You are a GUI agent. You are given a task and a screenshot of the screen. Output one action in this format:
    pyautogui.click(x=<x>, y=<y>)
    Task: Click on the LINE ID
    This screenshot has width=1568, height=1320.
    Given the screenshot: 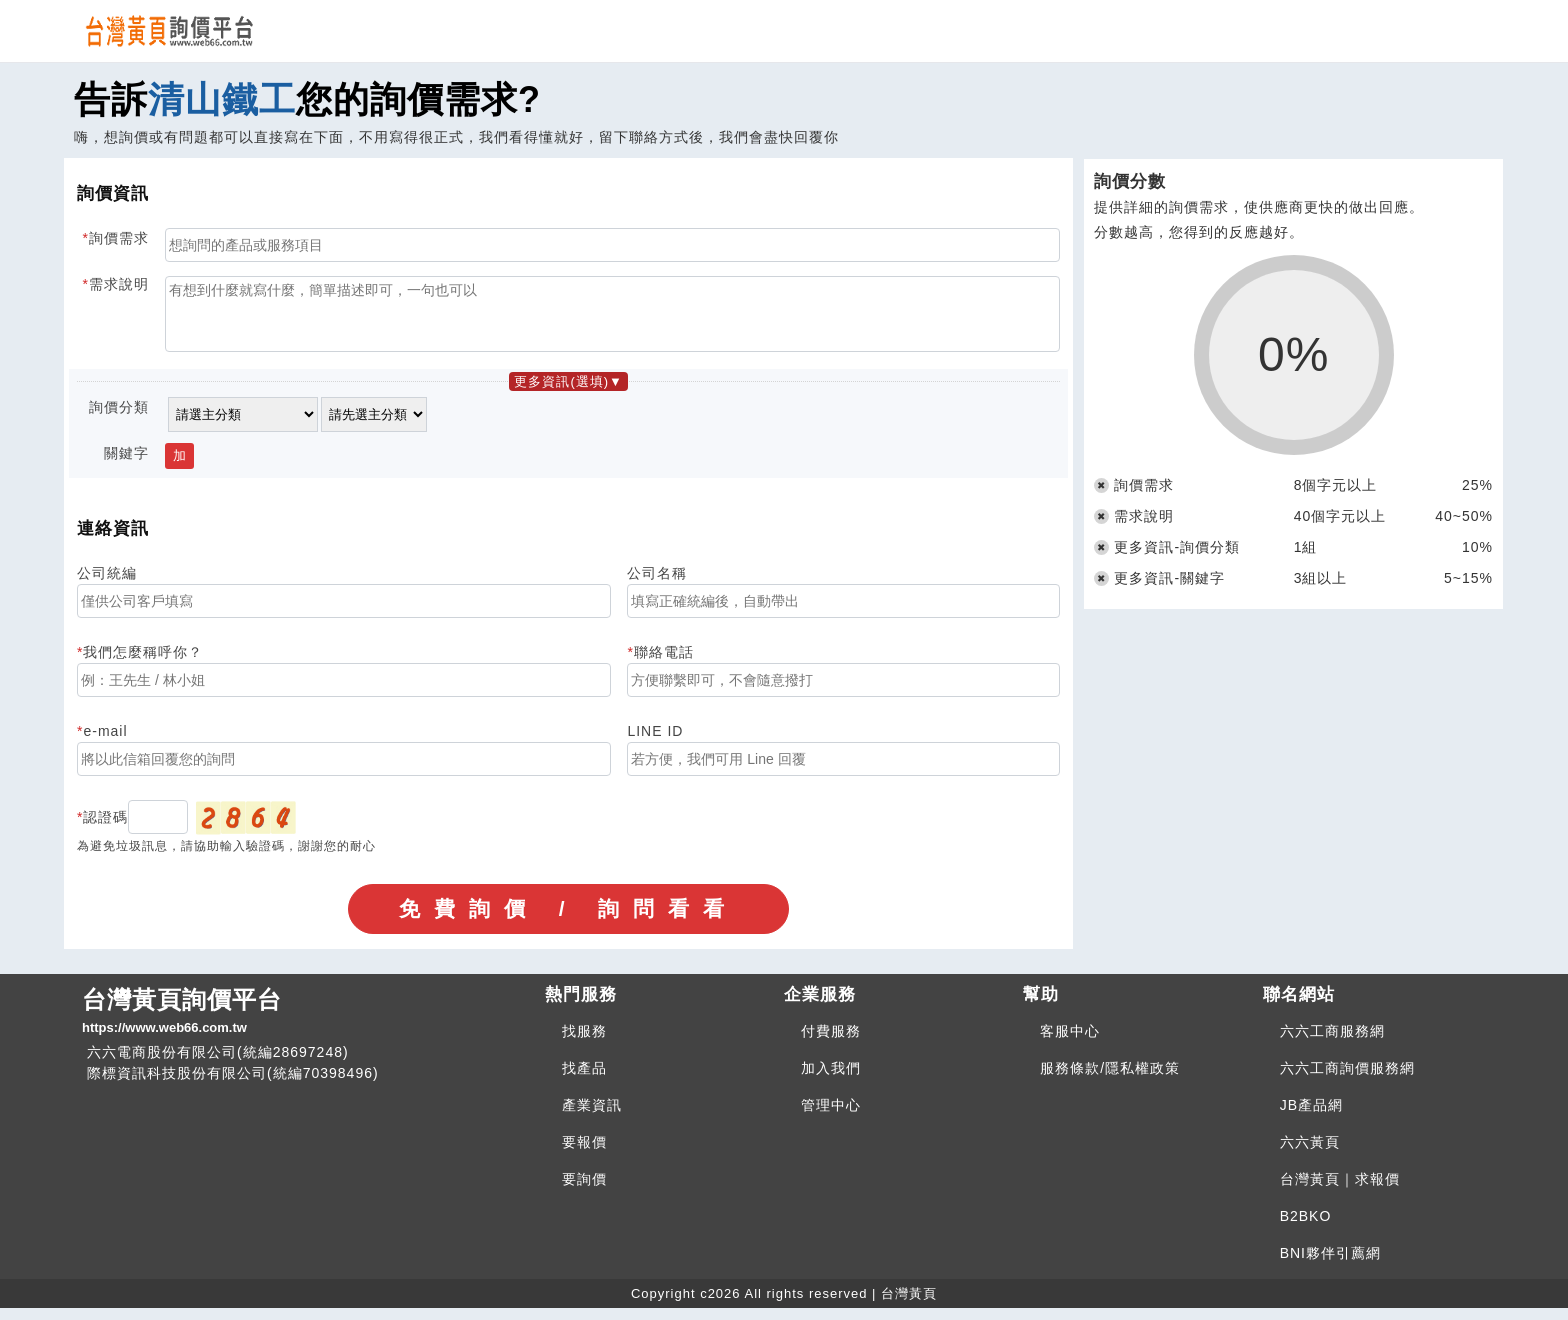 What is the action you would take?
    pyautogui.click(x=655, y=743)
    